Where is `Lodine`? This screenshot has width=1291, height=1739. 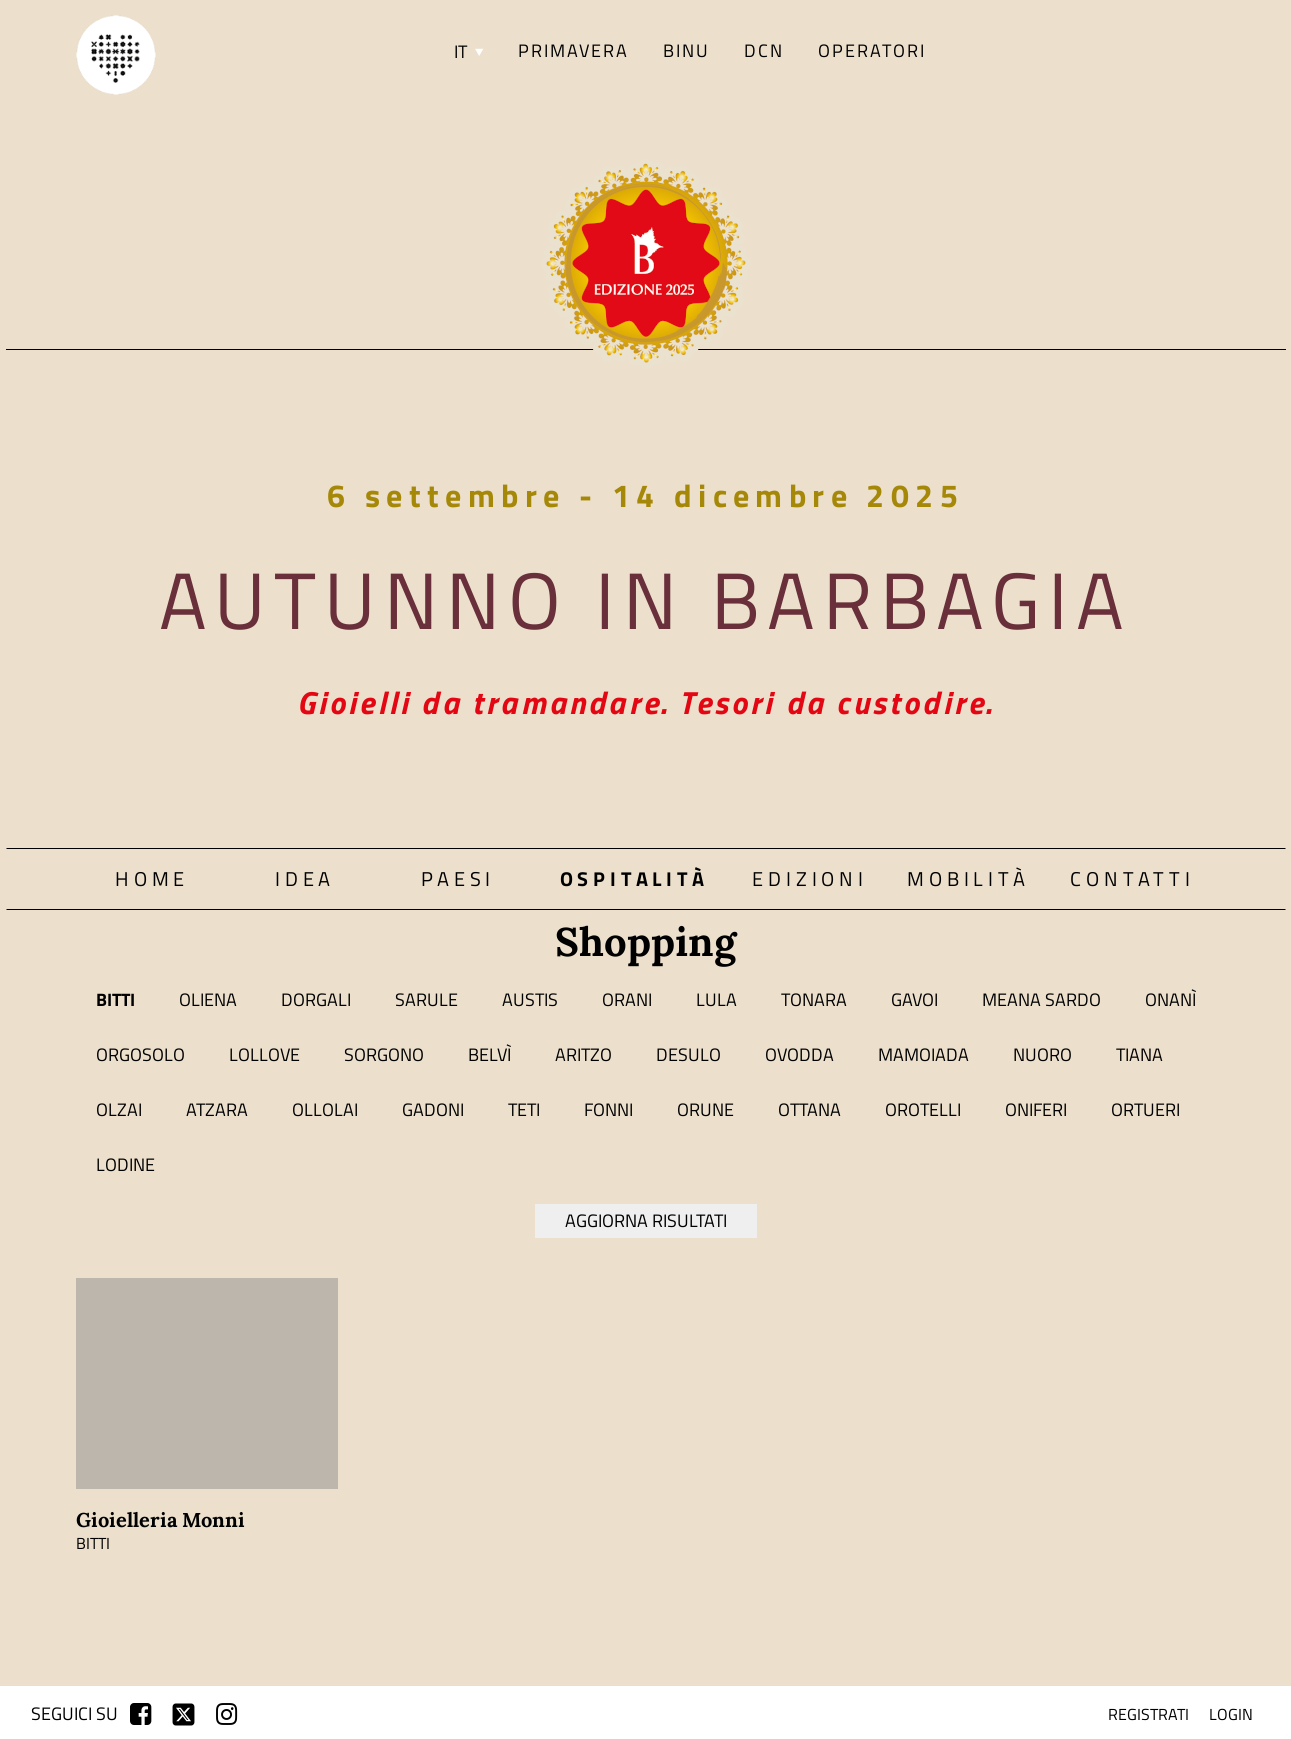 Lodine is located at coordinates (125, 1164).